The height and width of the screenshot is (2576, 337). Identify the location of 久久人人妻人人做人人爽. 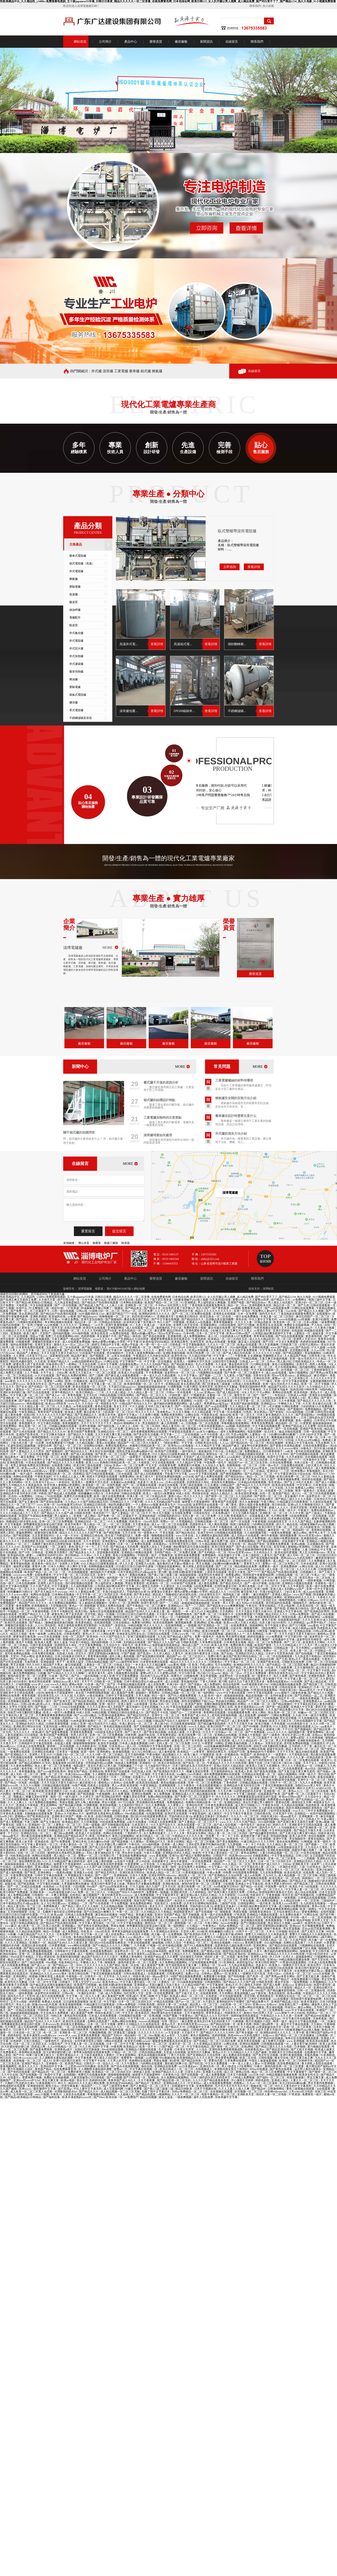
(234, 2088).